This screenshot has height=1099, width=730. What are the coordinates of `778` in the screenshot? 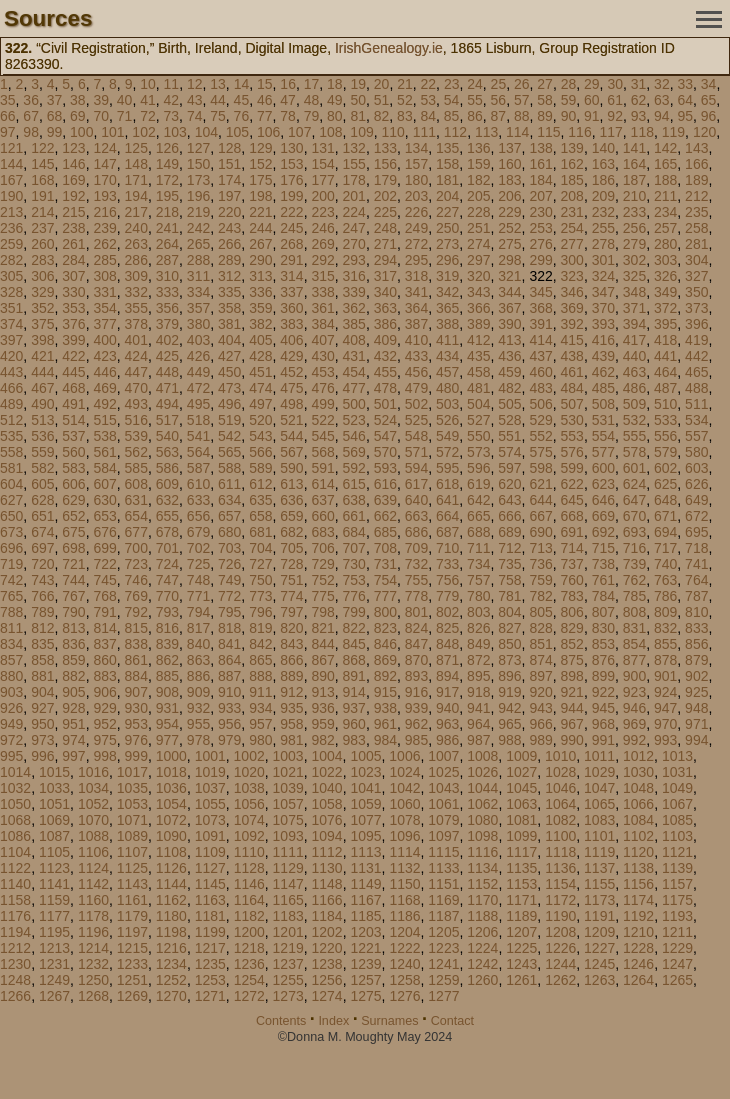 It's located at (416, 596).